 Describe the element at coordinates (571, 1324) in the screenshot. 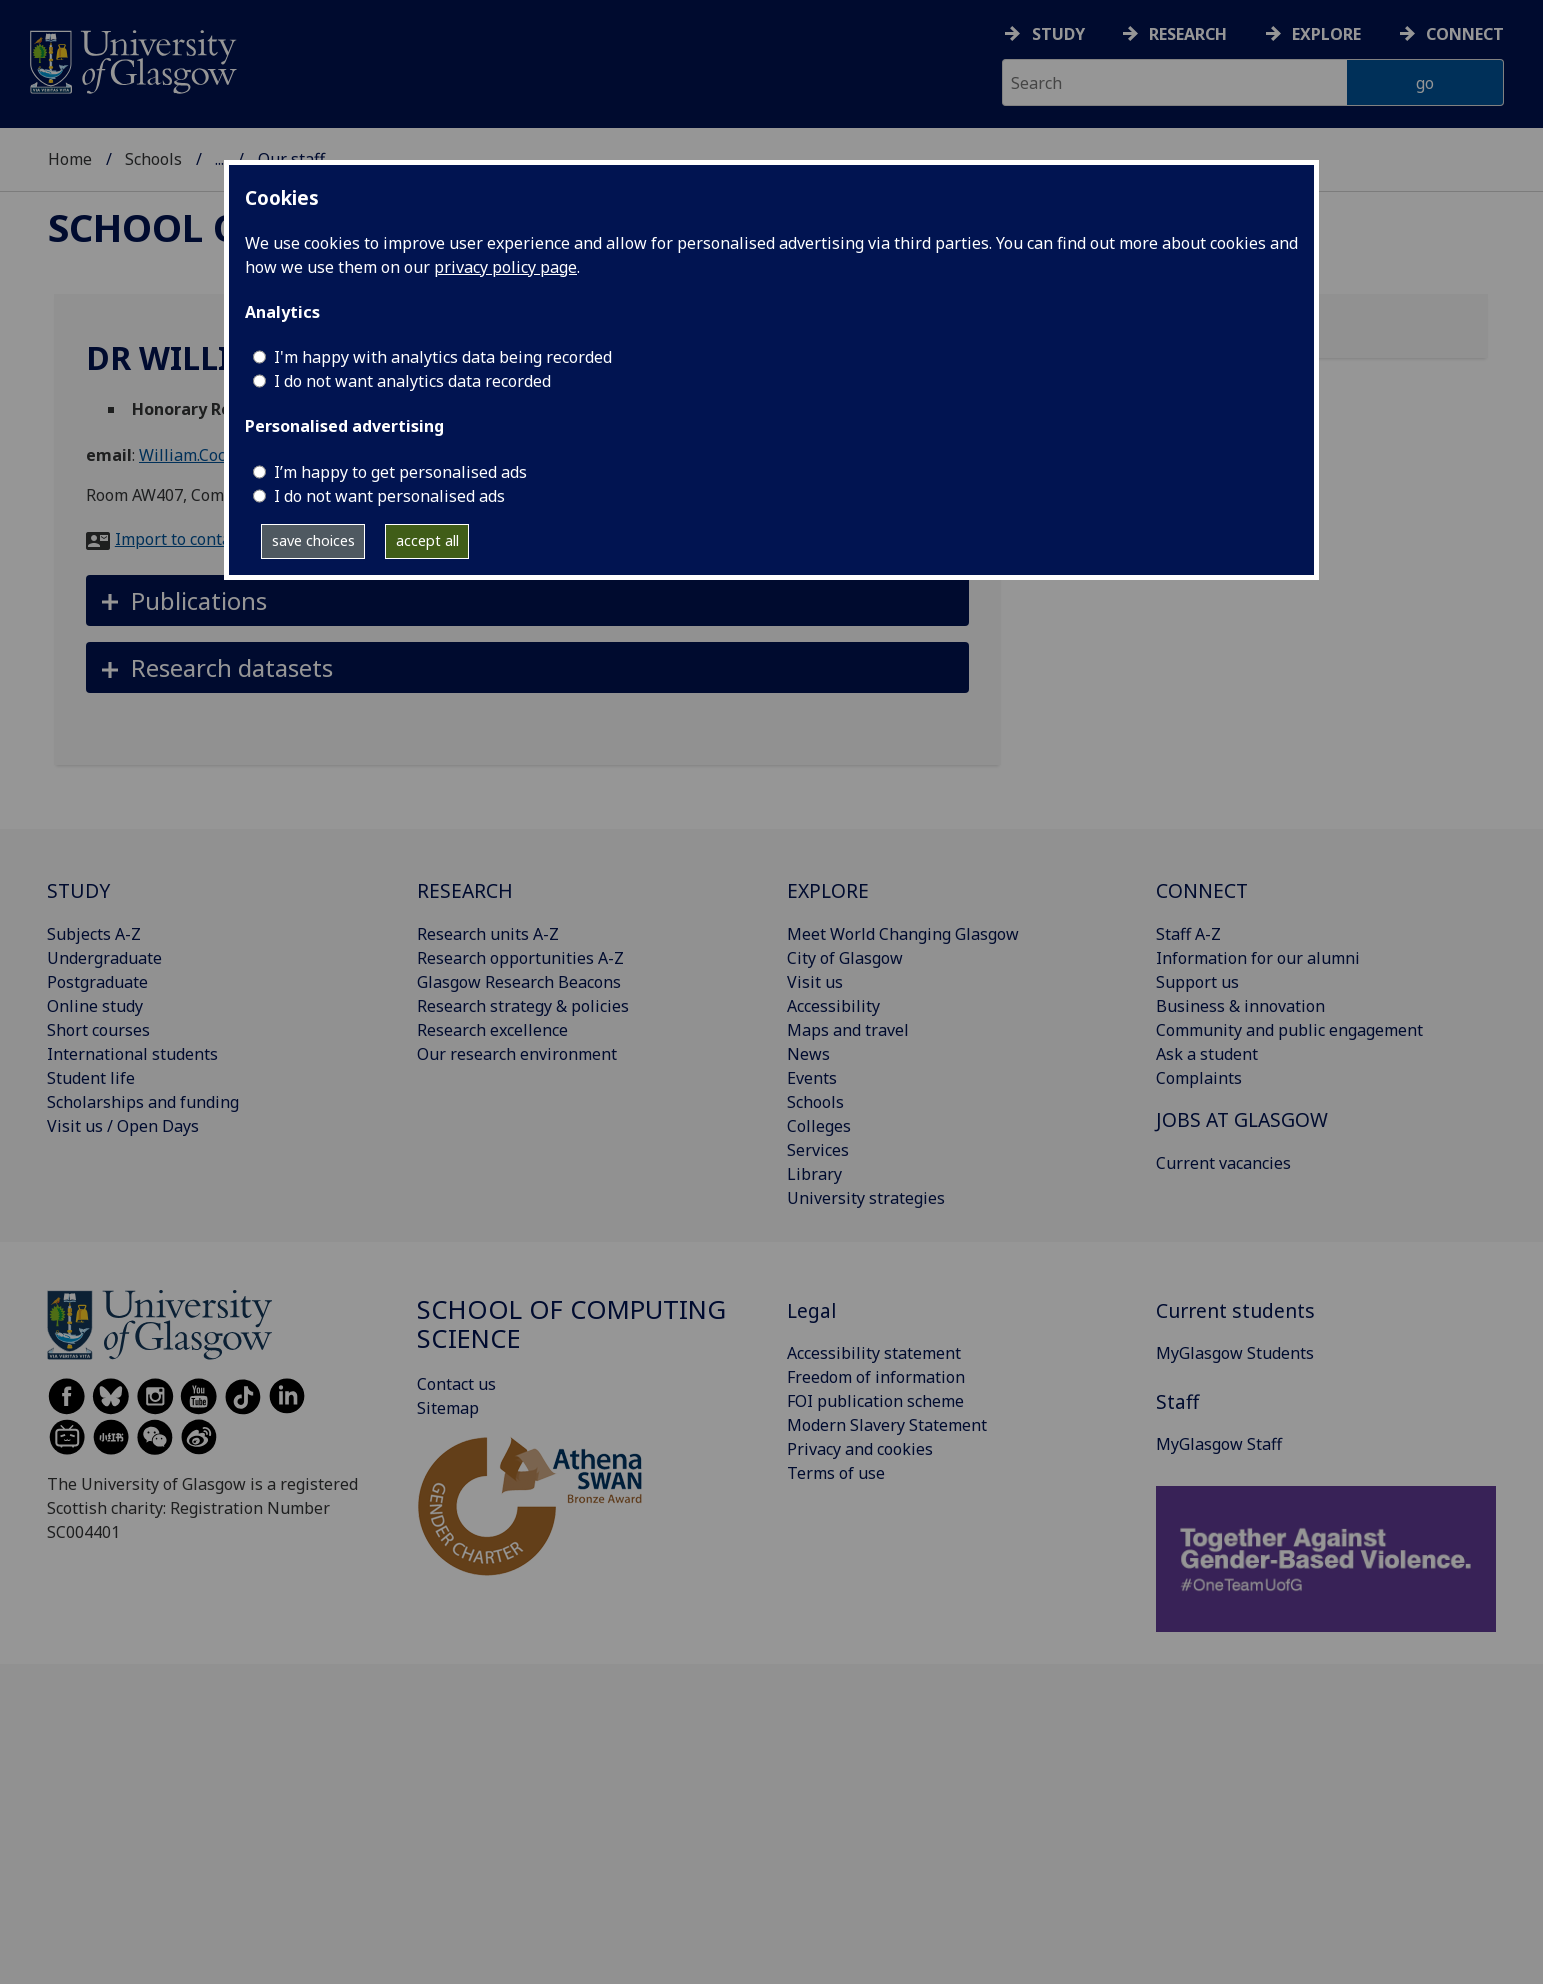

I see `School of Computing Science` at that location.